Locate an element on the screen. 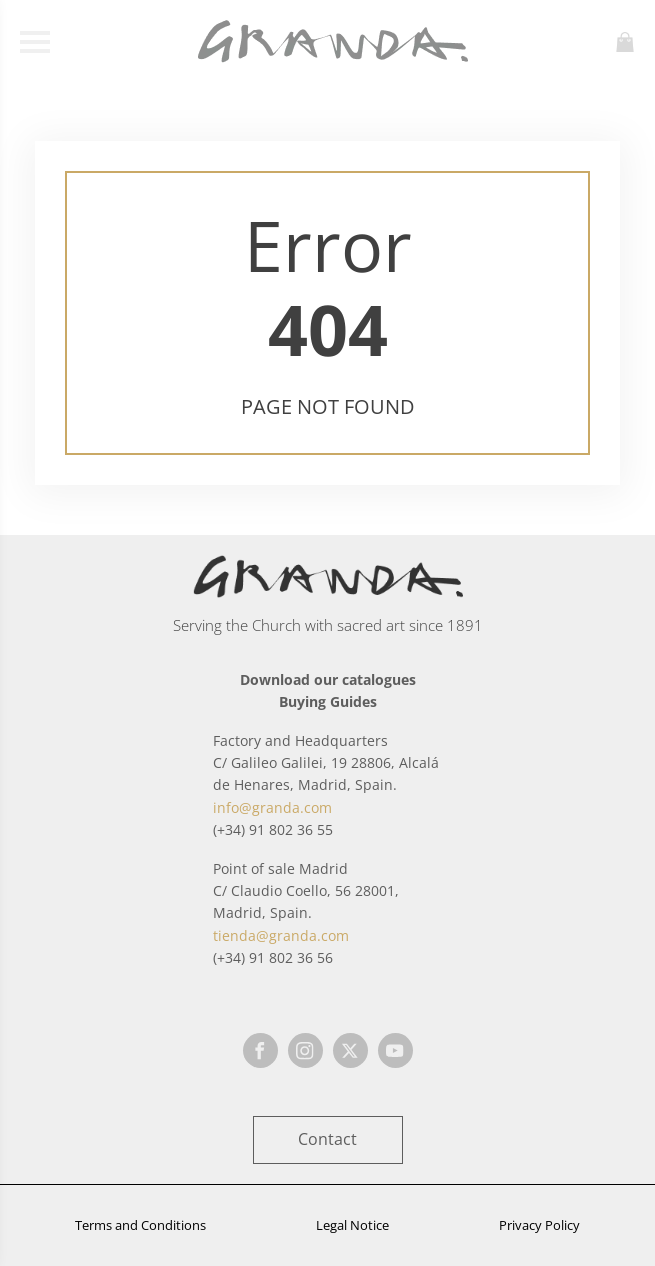 This screenshot has height=1266, width=655. info@granda.com is located at coordinates (272, 807).